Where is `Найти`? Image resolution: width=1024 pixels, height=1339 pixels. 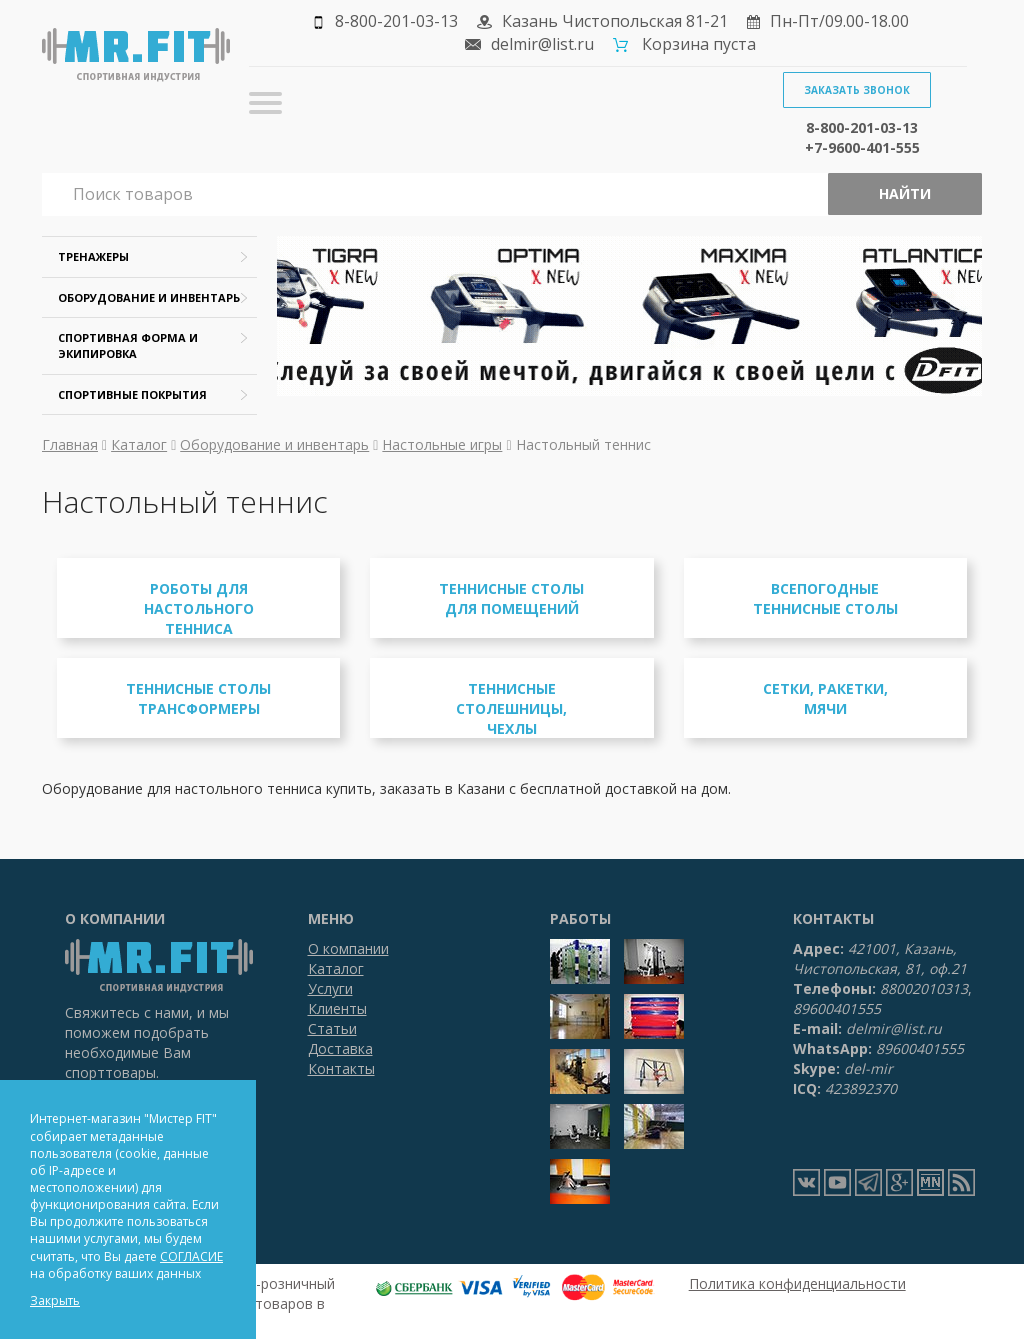 Найти is located at coordinates (905, 193).